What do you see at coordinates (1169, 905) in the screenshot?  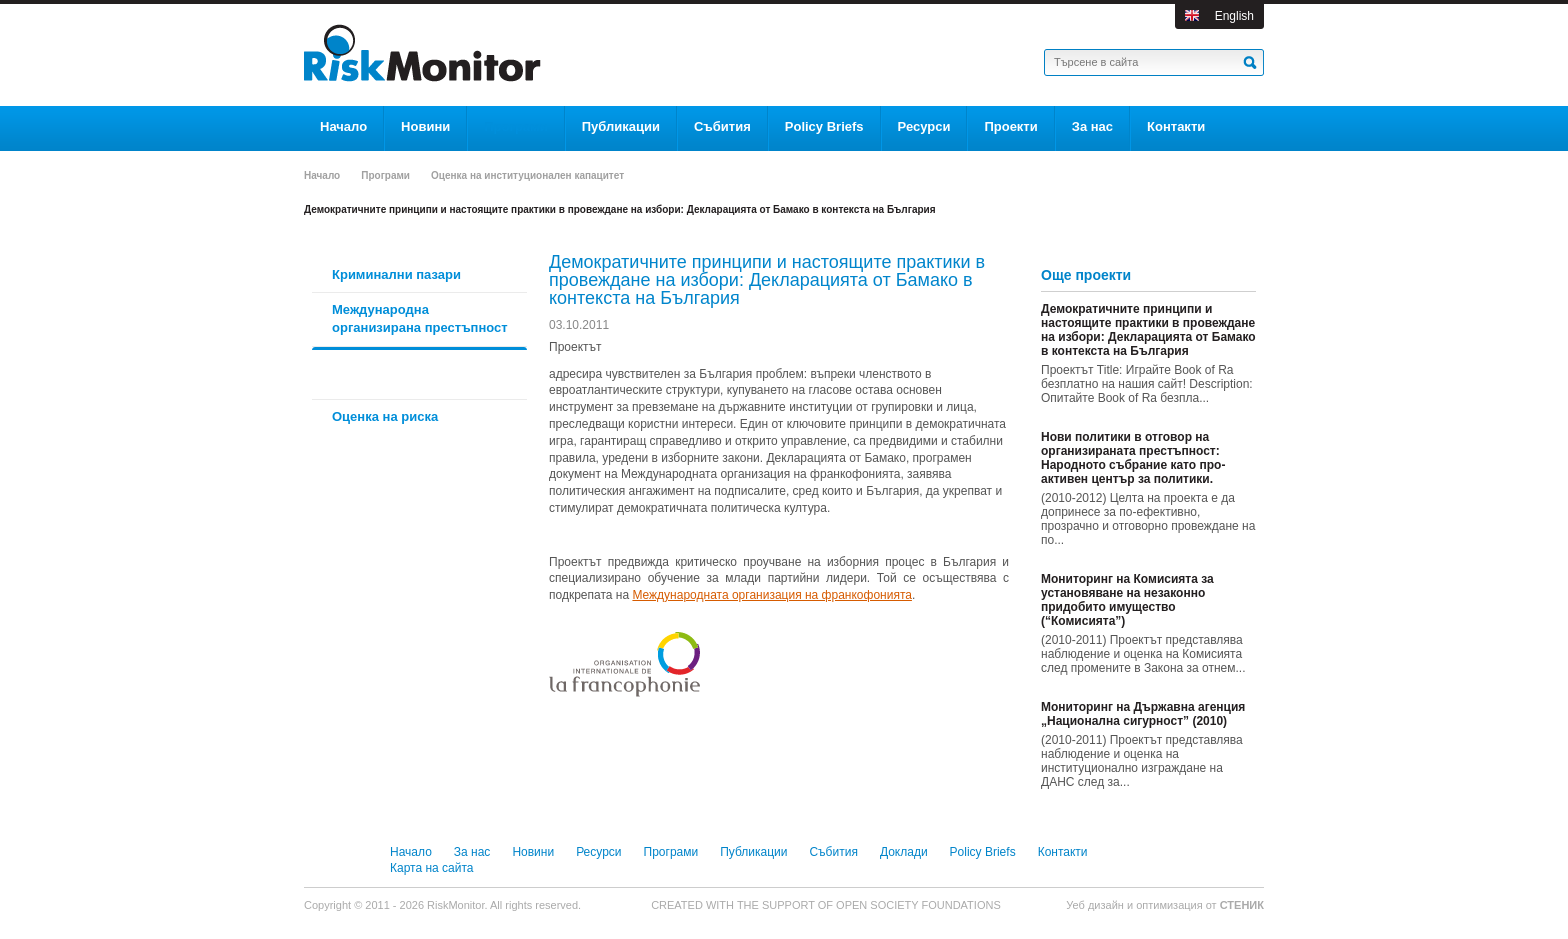 I see `оптимизация` at bounding box center [1169, 905].